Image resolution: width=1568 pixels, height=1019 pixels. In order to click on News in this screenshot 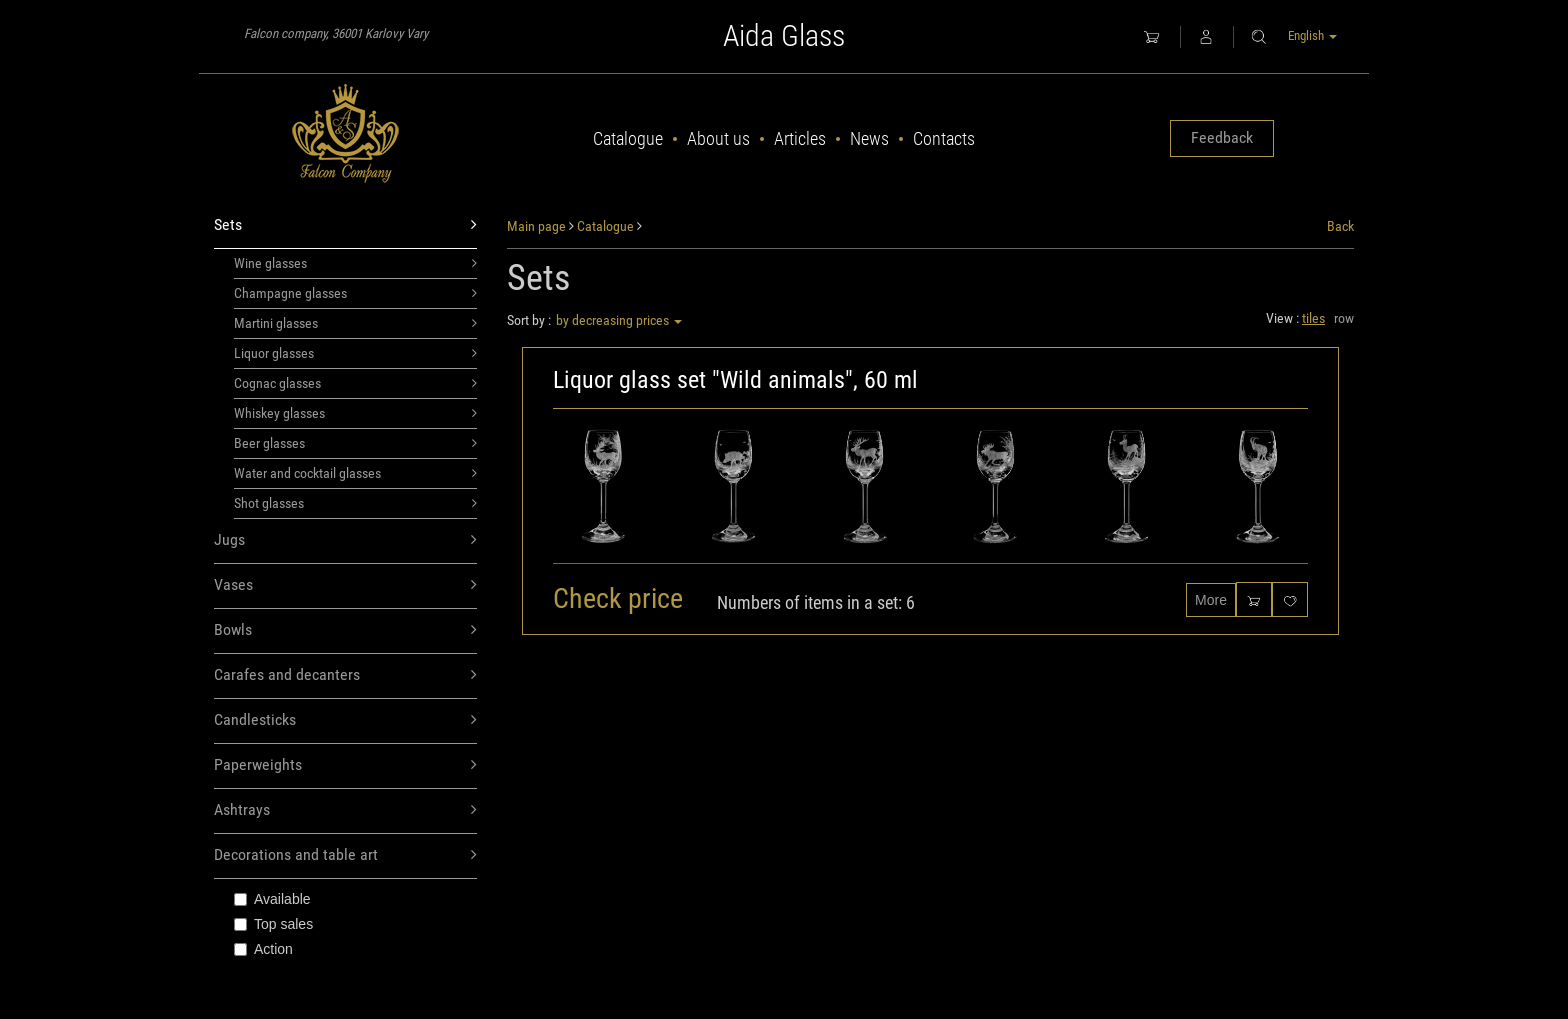, I will do `click(869, 138)`.